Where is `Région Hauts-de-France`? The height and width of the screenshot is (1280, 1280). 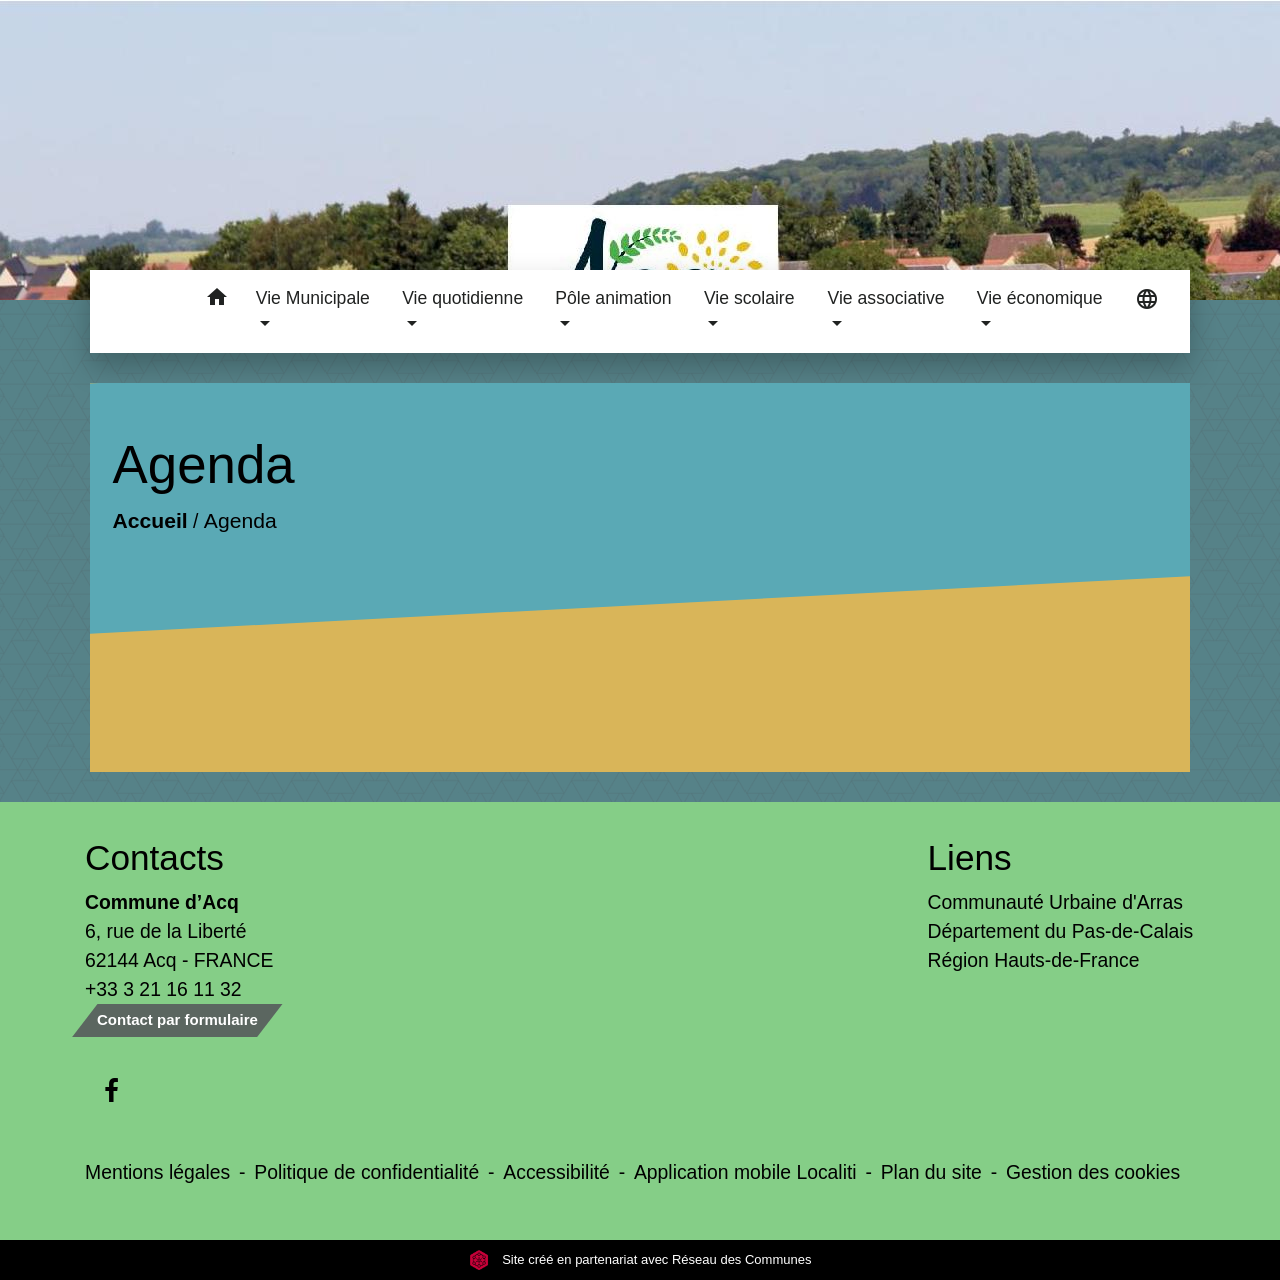
Région Hauts-de-France is located at coordinates (1034, 960).